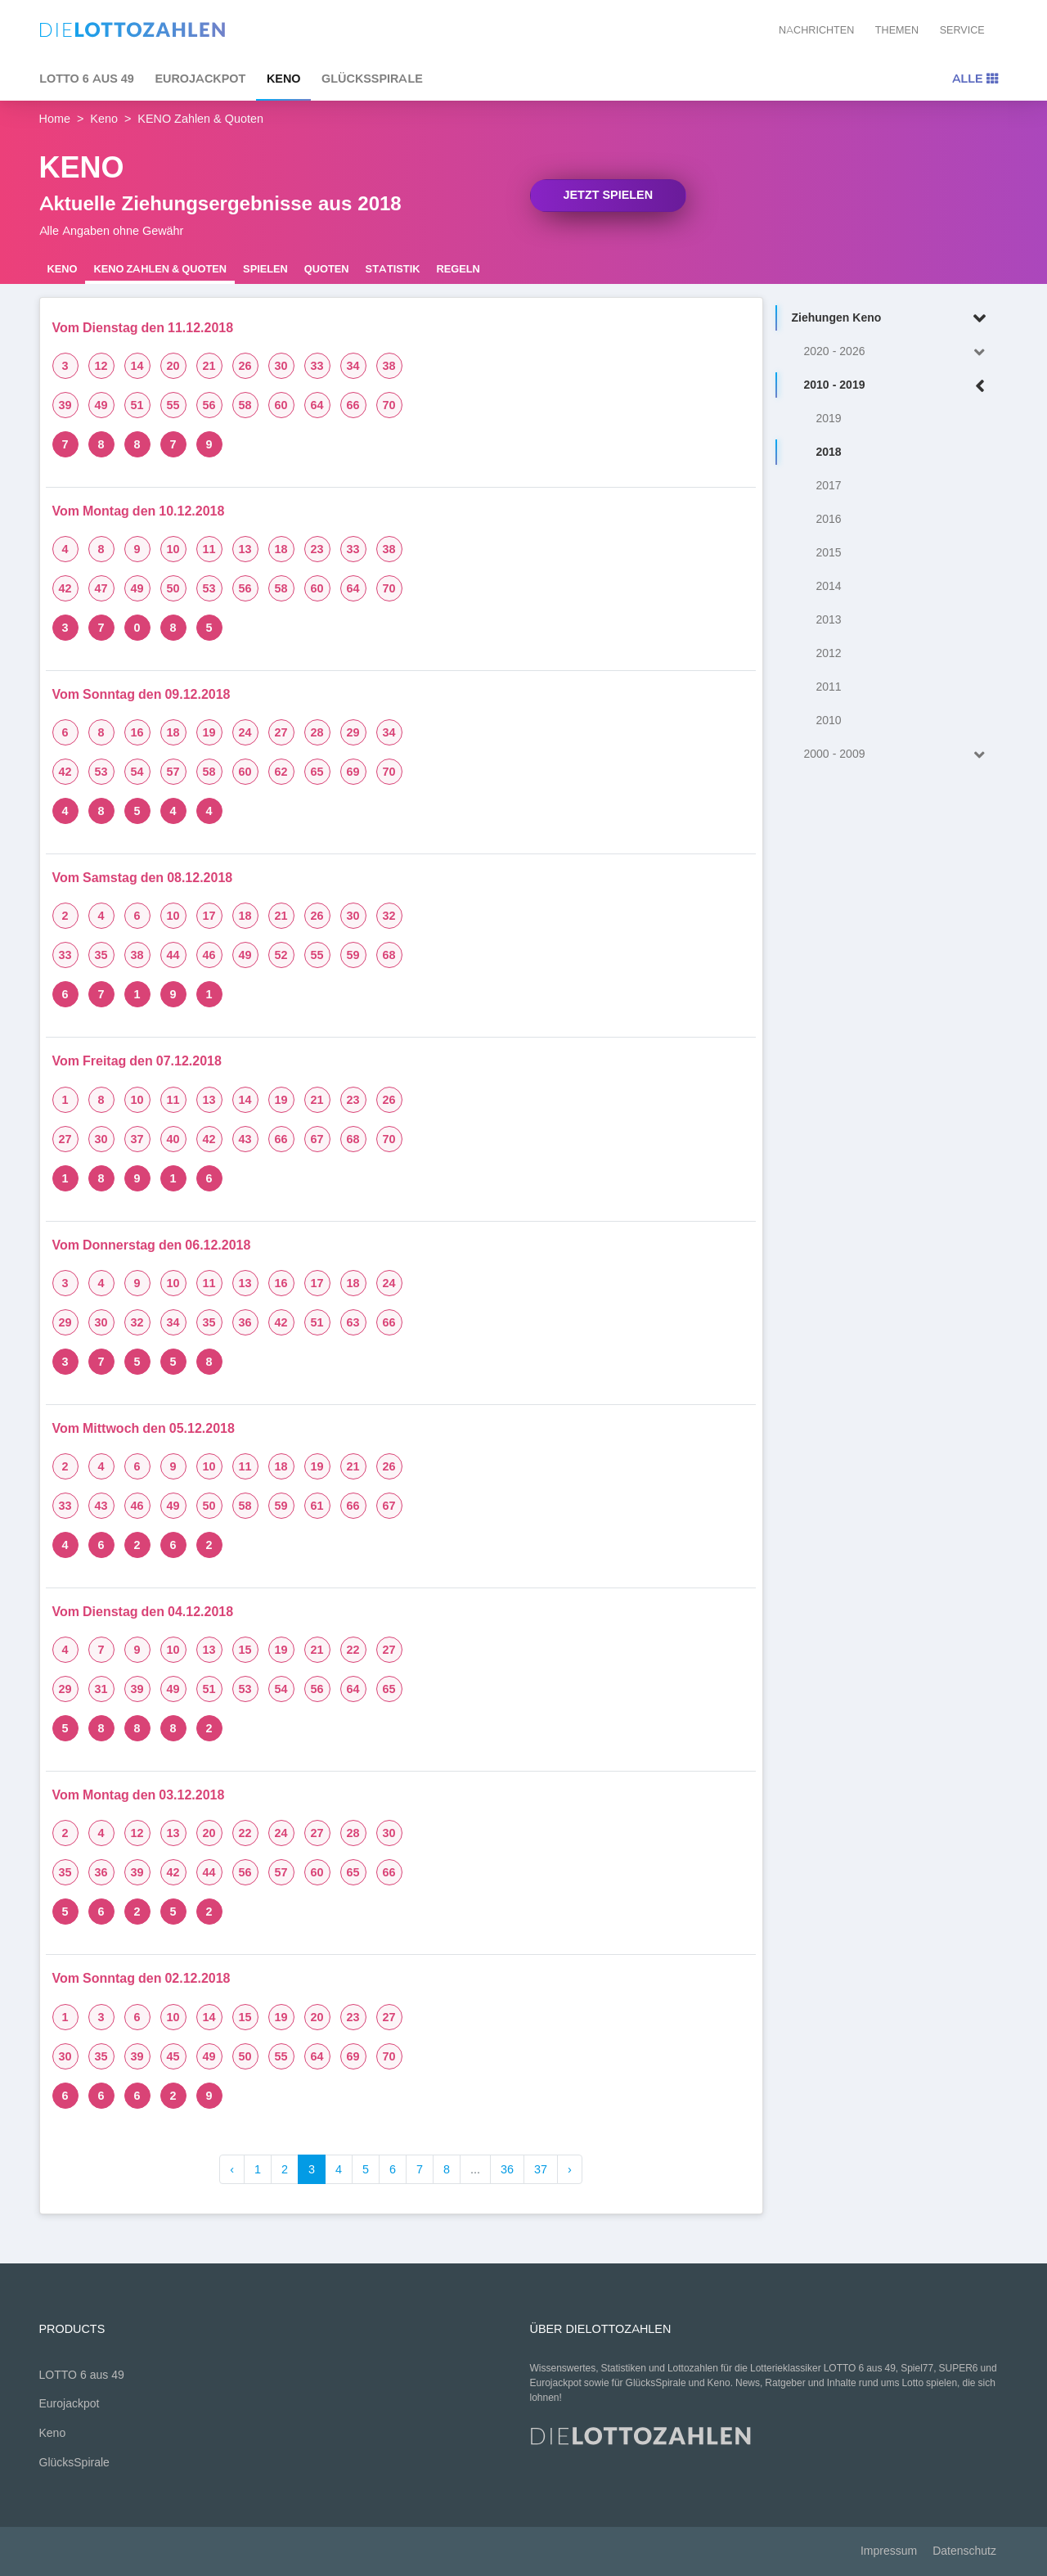 Image resolution: width=1047 pixels, height=2576 pixels. I want to click on LOTTO 6 aus 49, so click(86, 78).